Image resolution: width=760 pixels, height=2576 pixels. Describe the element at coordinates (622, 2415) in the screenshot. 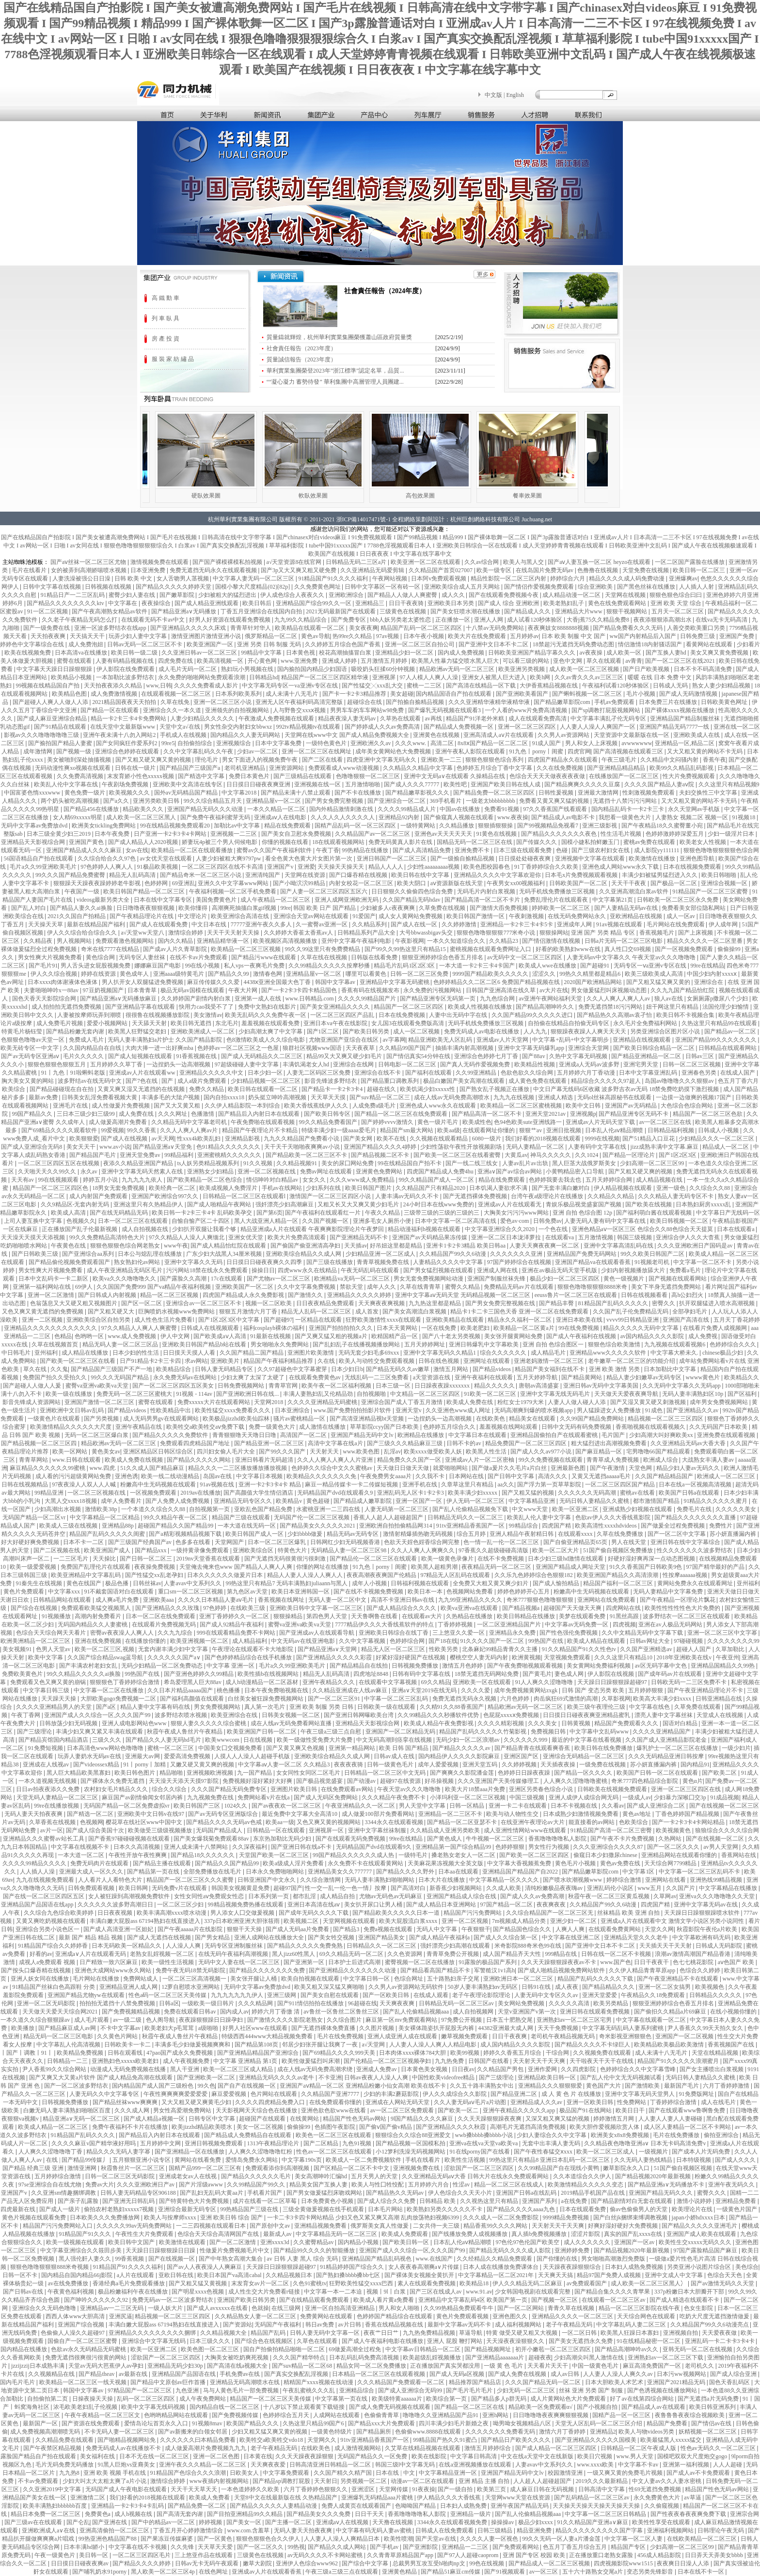

I see `国精产品一区一区三区` at that location.